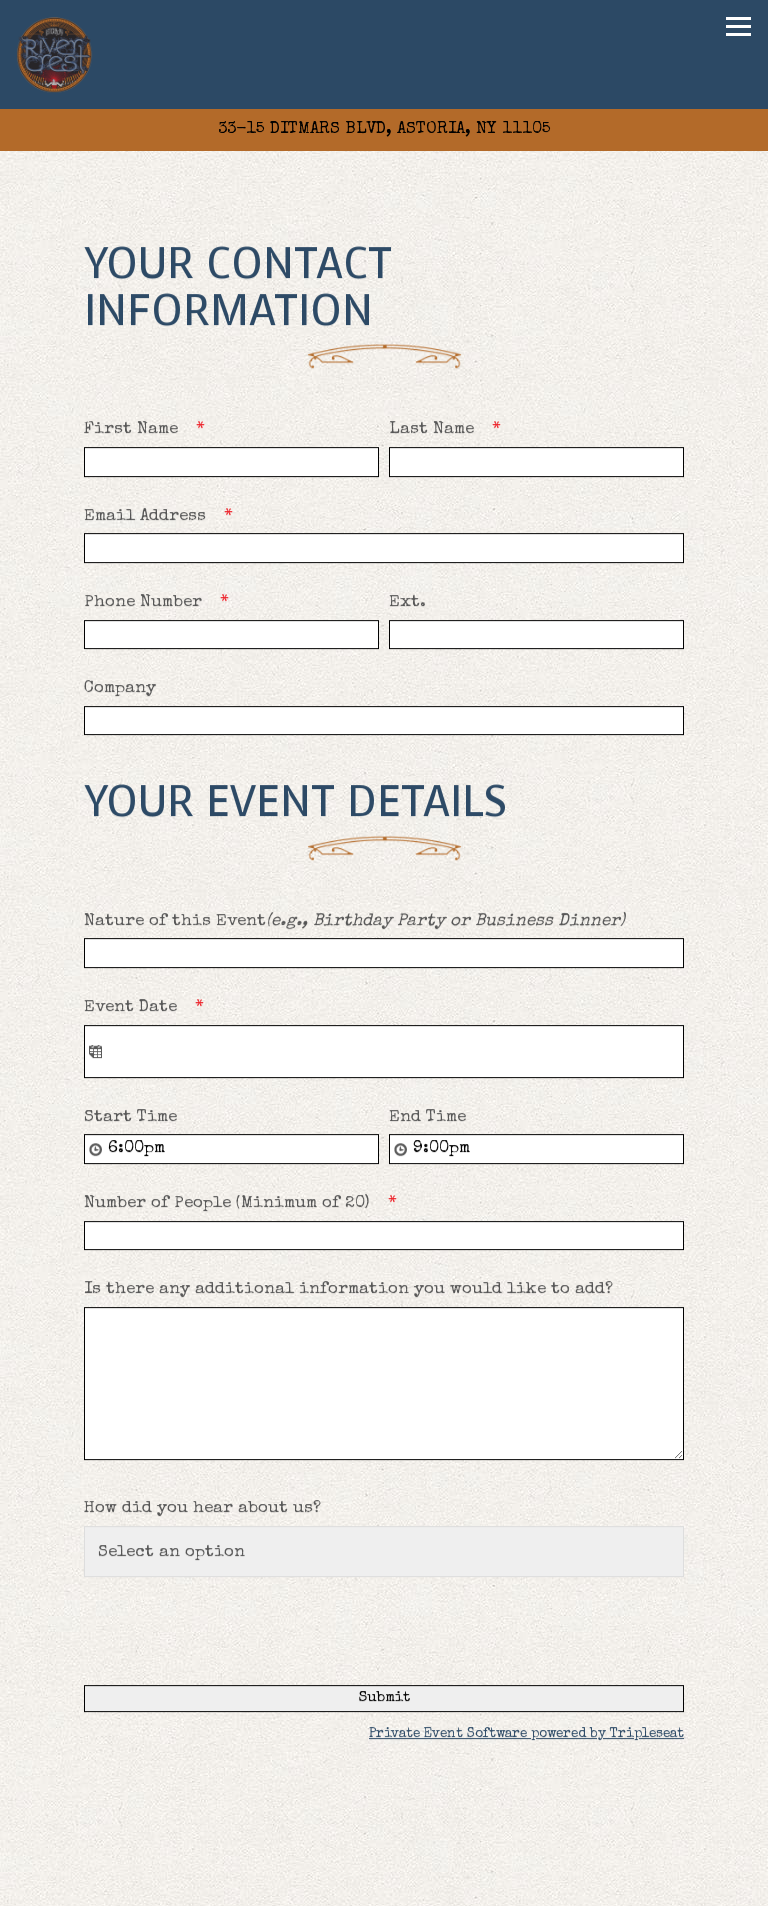  Describe the element at coordinates (151, 430) in the screenshot. I see `First Name` at that location.